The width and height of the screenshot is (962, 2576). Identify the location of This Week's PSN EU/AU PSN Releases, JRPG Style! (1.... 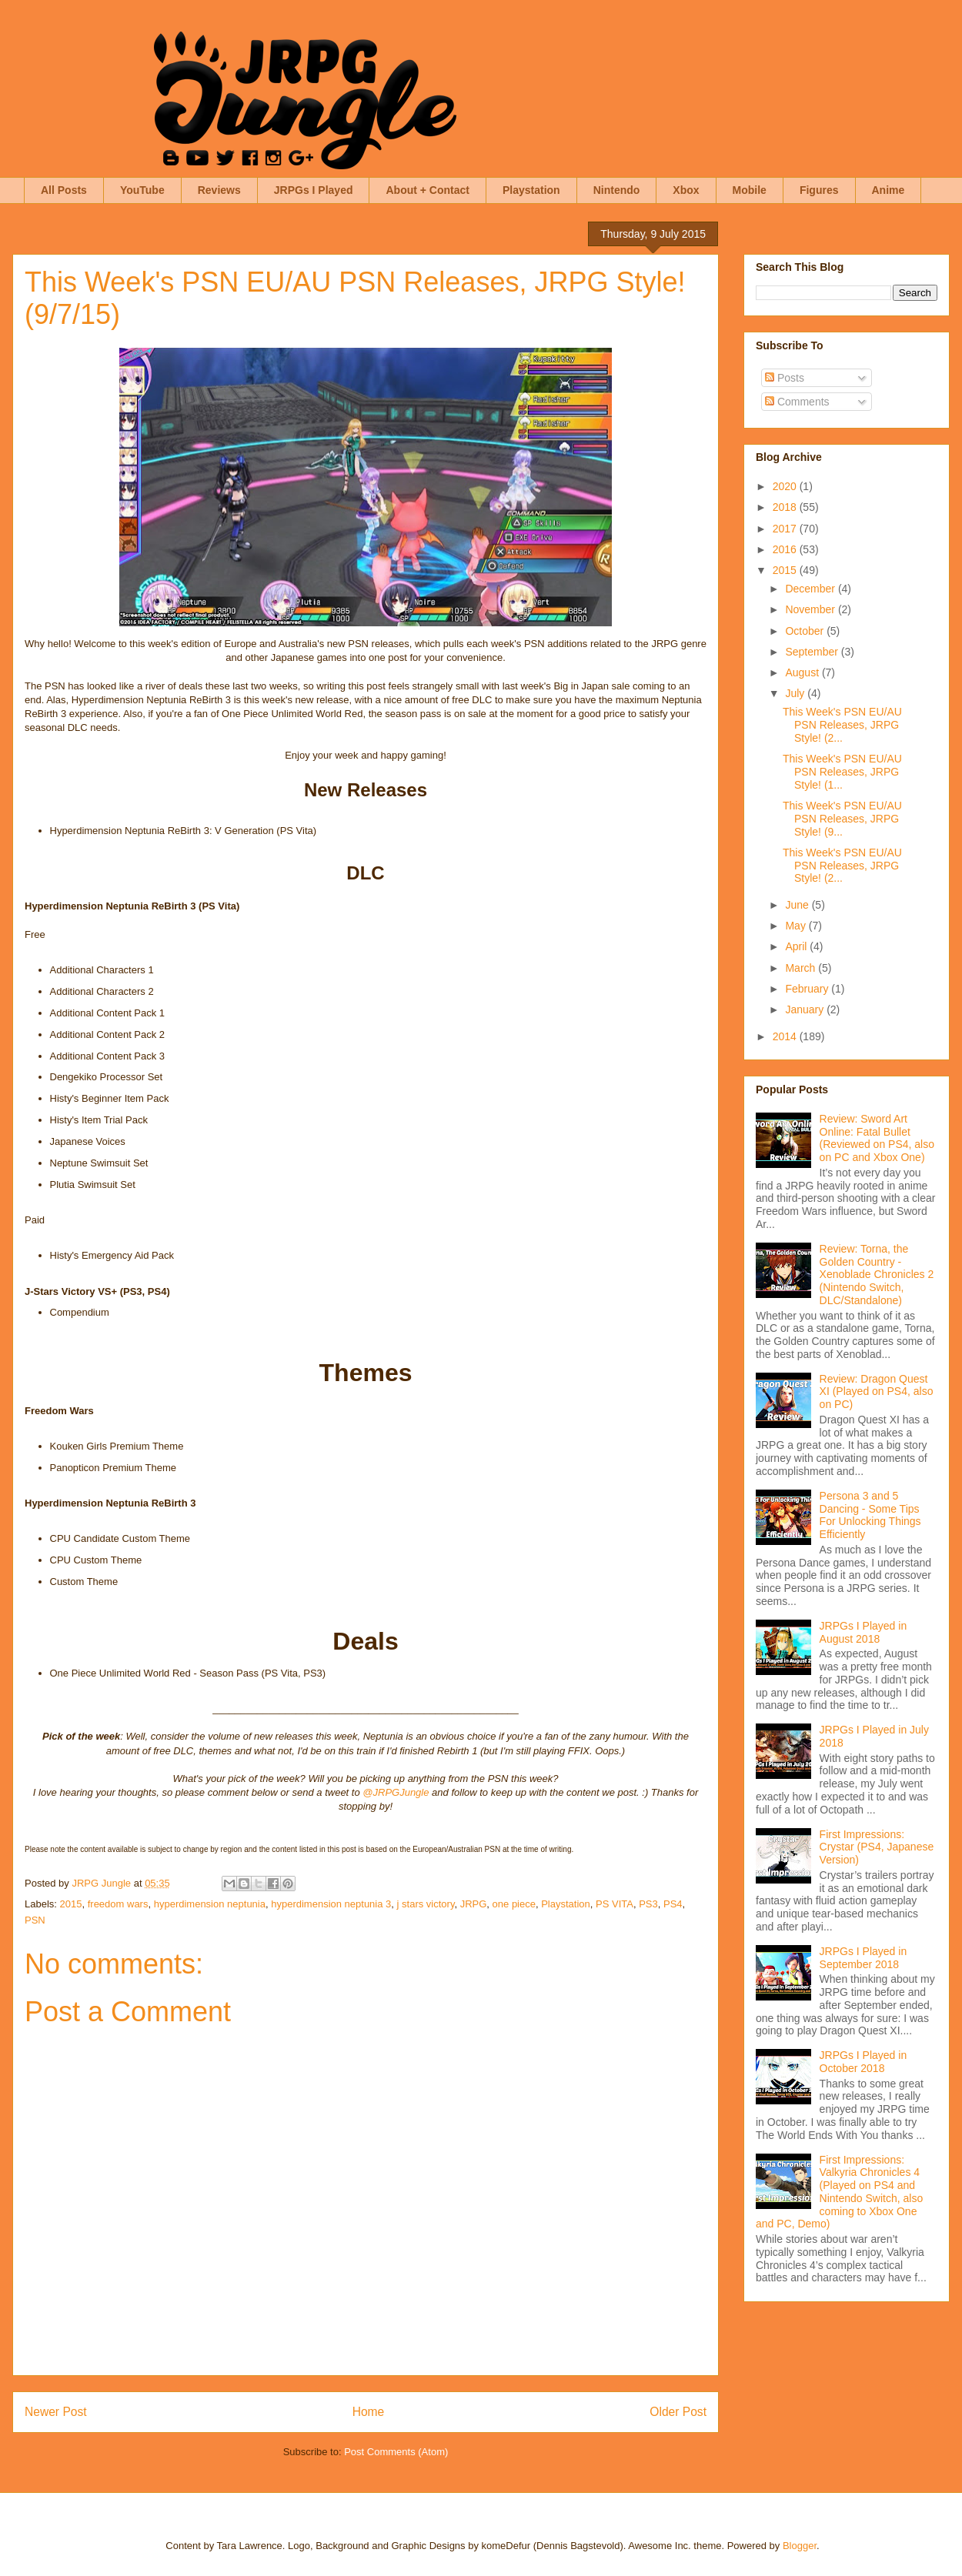
(842, 771).